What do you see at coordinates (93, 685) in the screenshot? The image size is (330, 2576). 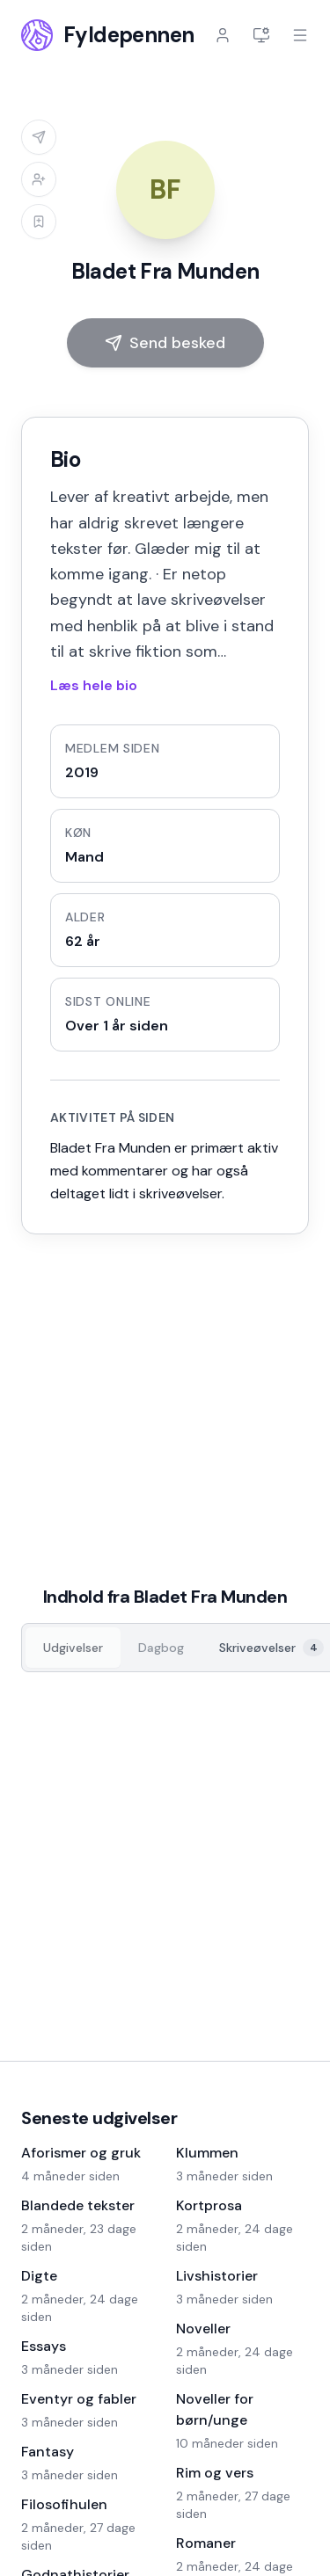 I see `Læs hele bio` at bounding box center [93, 685].